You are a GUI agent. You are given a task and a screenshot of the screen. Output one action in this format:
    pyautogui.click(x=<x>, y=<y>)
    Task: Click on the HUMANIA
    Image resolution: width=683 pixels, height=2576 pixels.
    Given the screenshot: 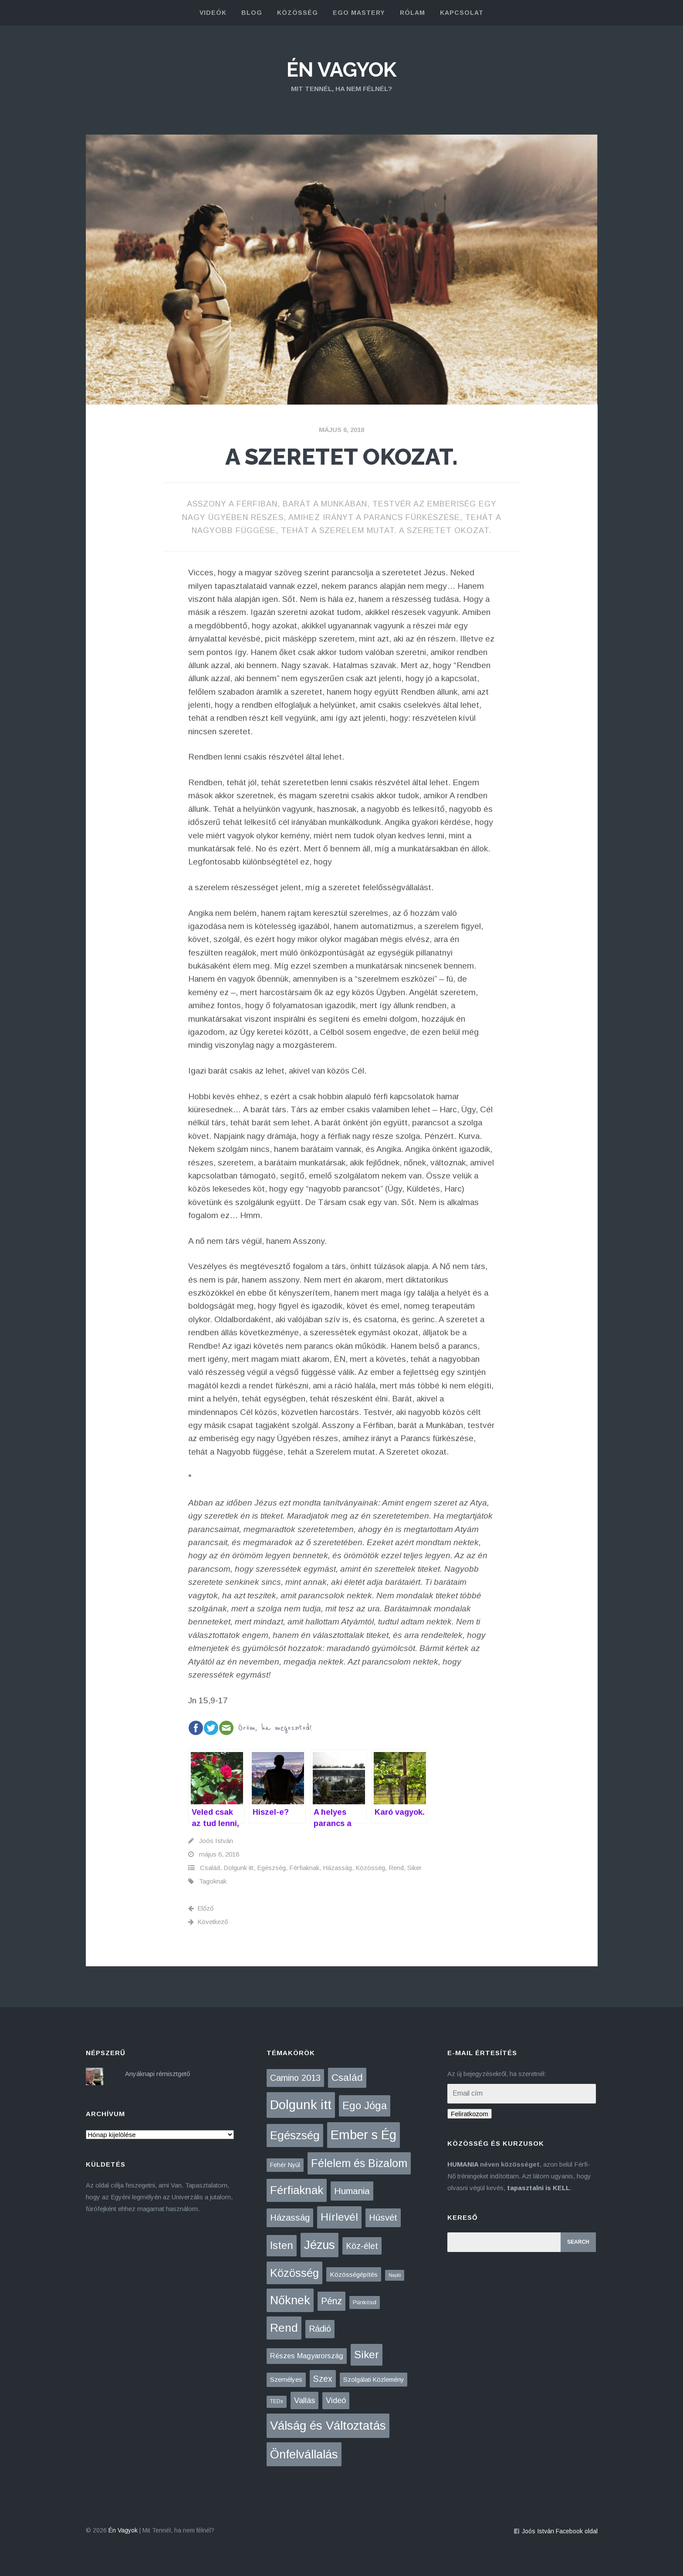 What is the action you would take?
    pyautogui.click(x=462, y=2164)
    